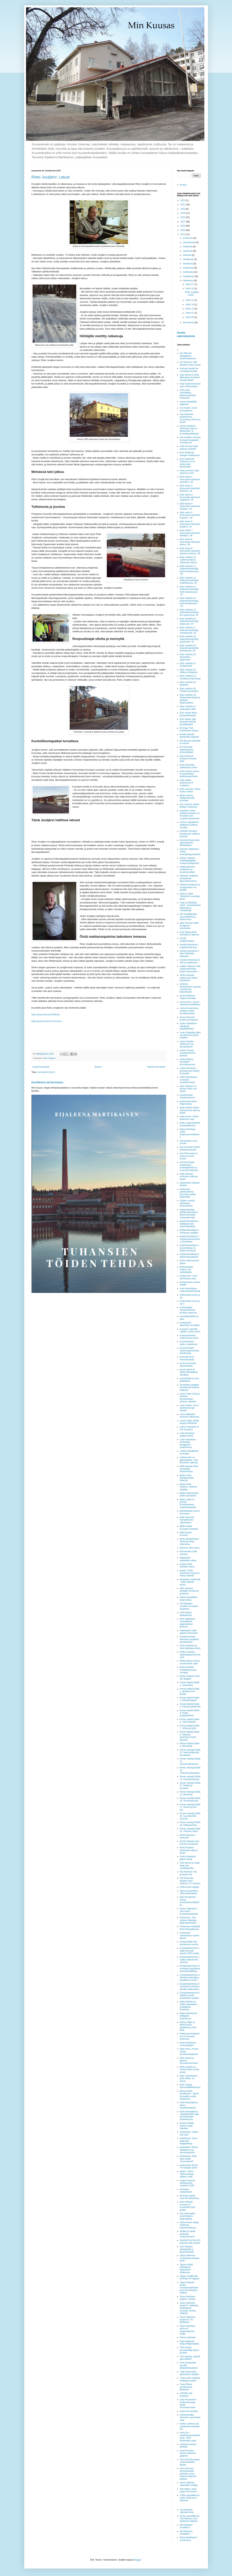 The width and height of the screenshot is (232, 2576). I want to click on helmi 27, so click(190, 284).